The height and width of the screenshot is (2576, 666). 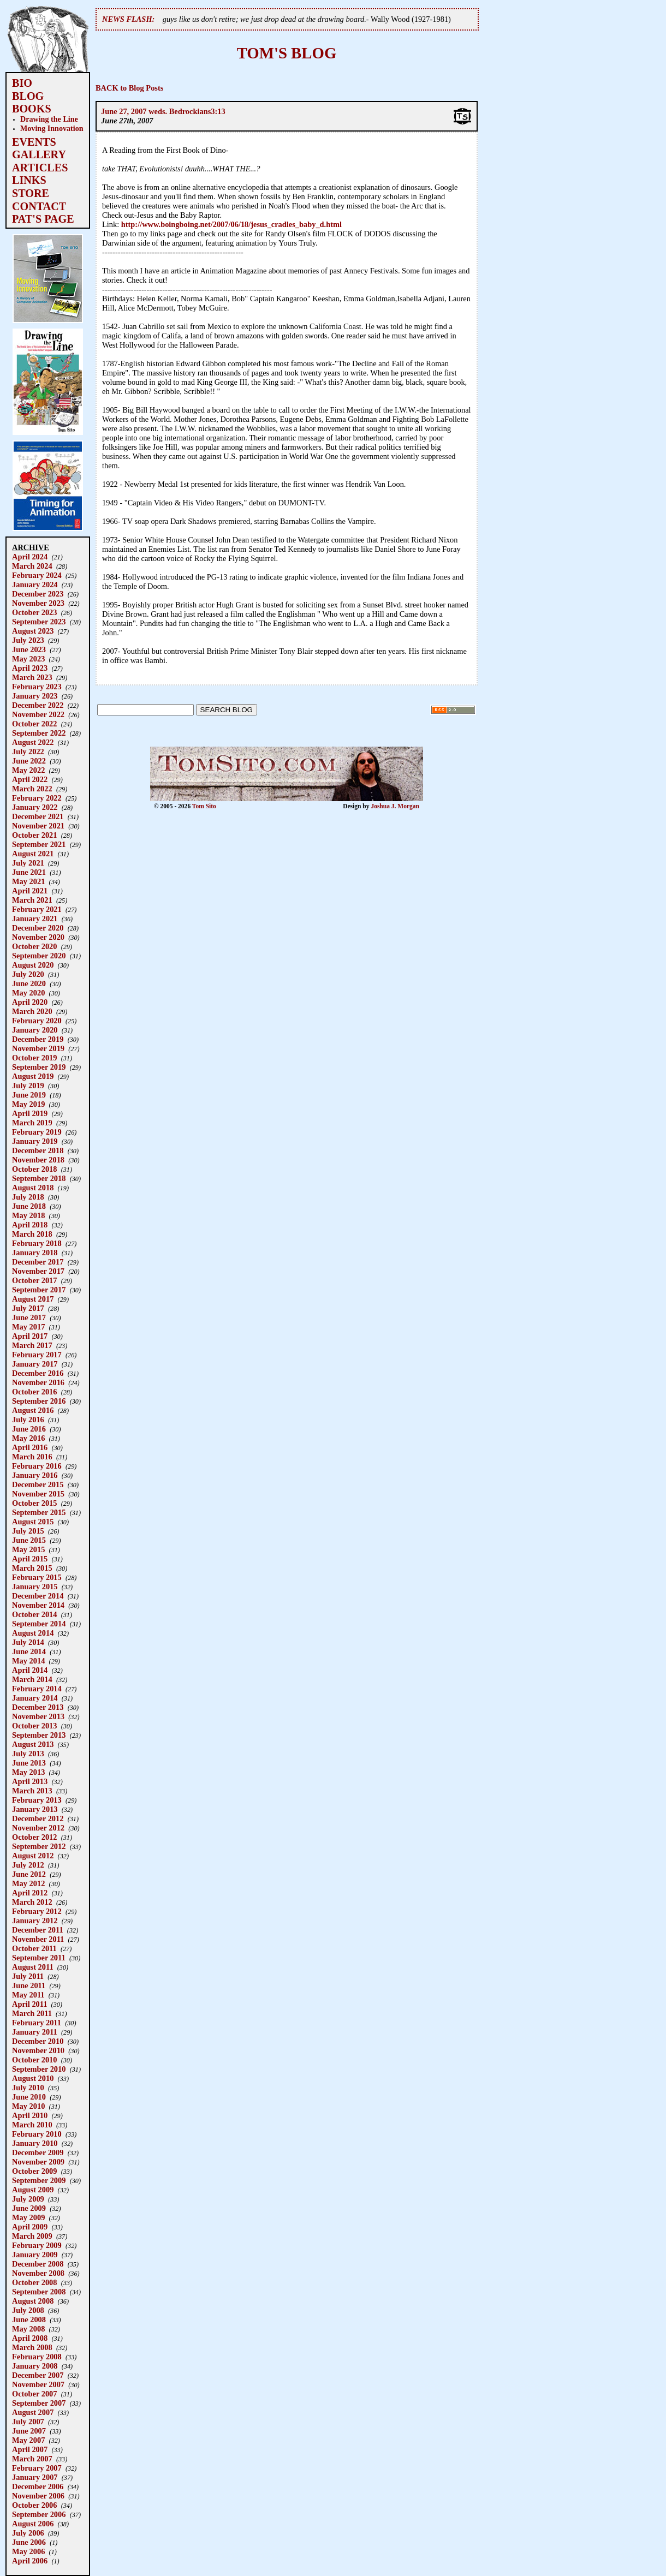 What do you see at coordinates (38, 2161) in the screenshot?
I see `November 2009` at bounding box center [38, 2161].